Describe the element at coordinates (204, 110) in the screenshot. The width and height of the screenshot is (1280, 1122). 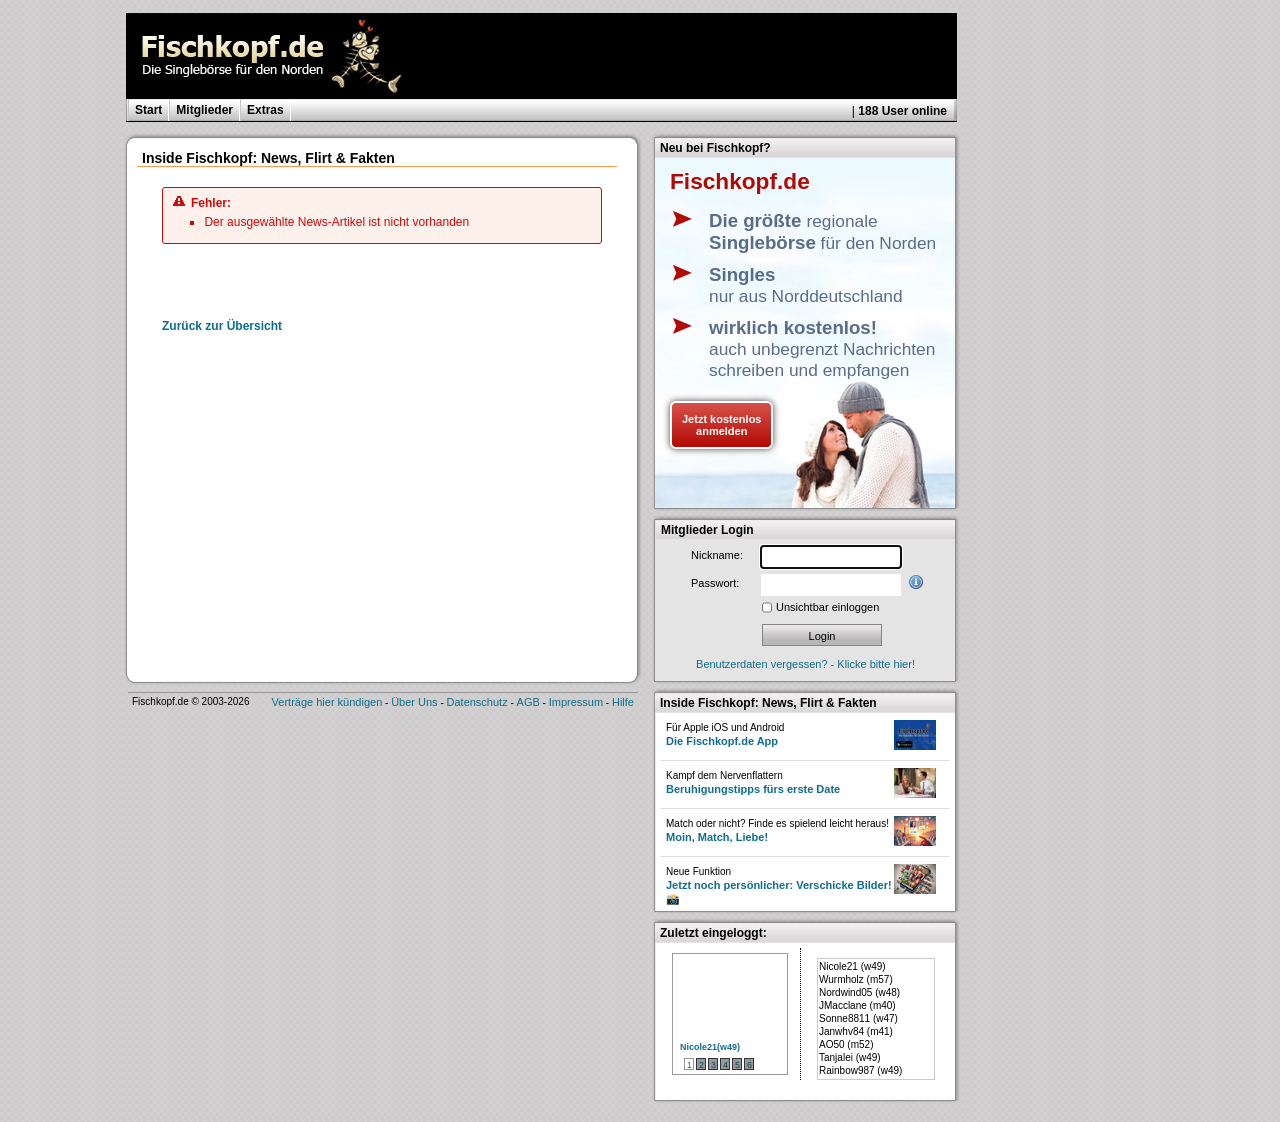
I see `Mitglieder` at that location.